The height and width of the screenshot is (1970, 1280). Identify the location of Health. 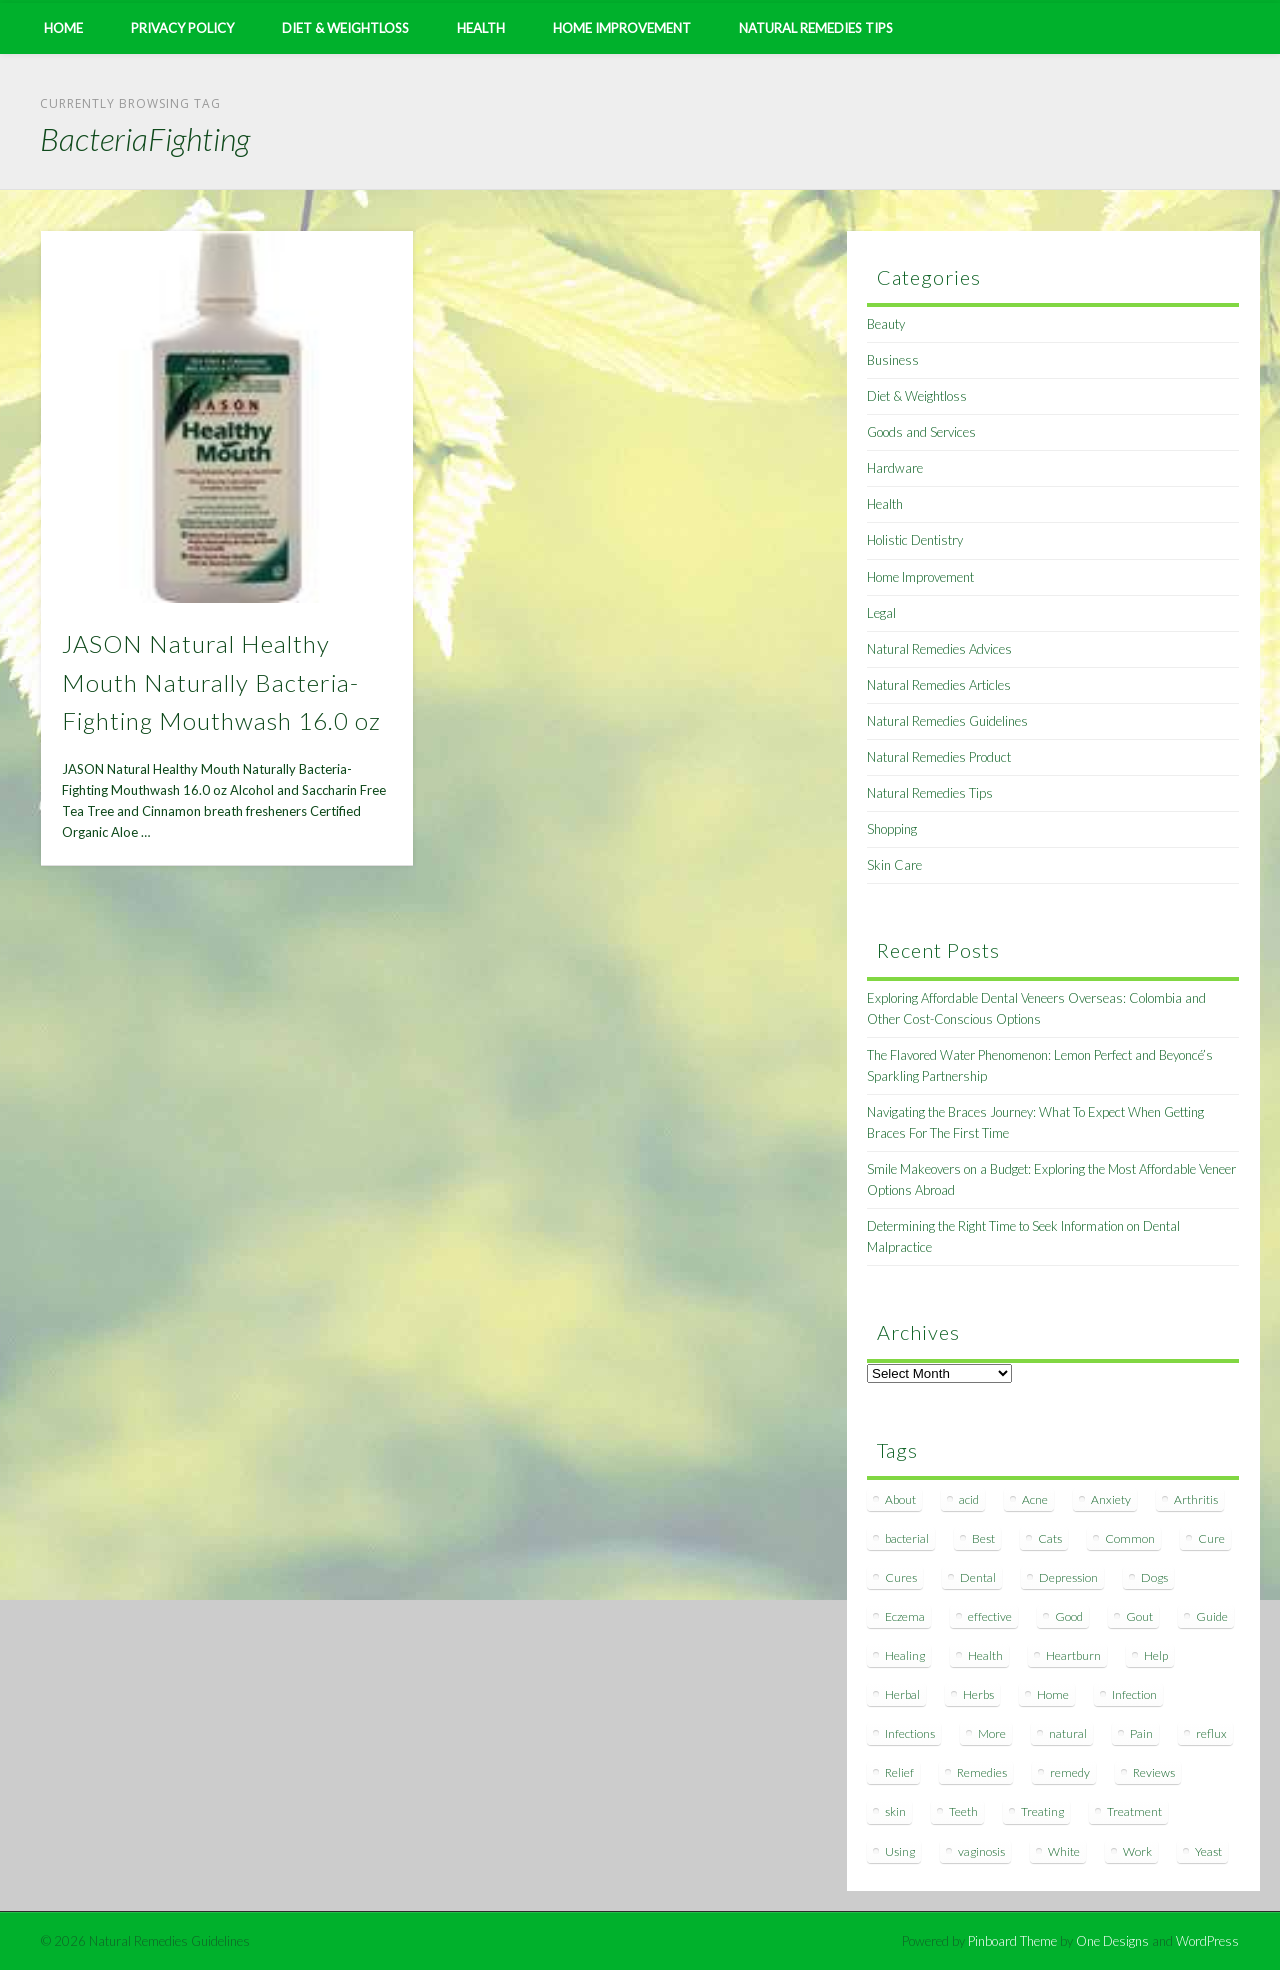
(481, 28).